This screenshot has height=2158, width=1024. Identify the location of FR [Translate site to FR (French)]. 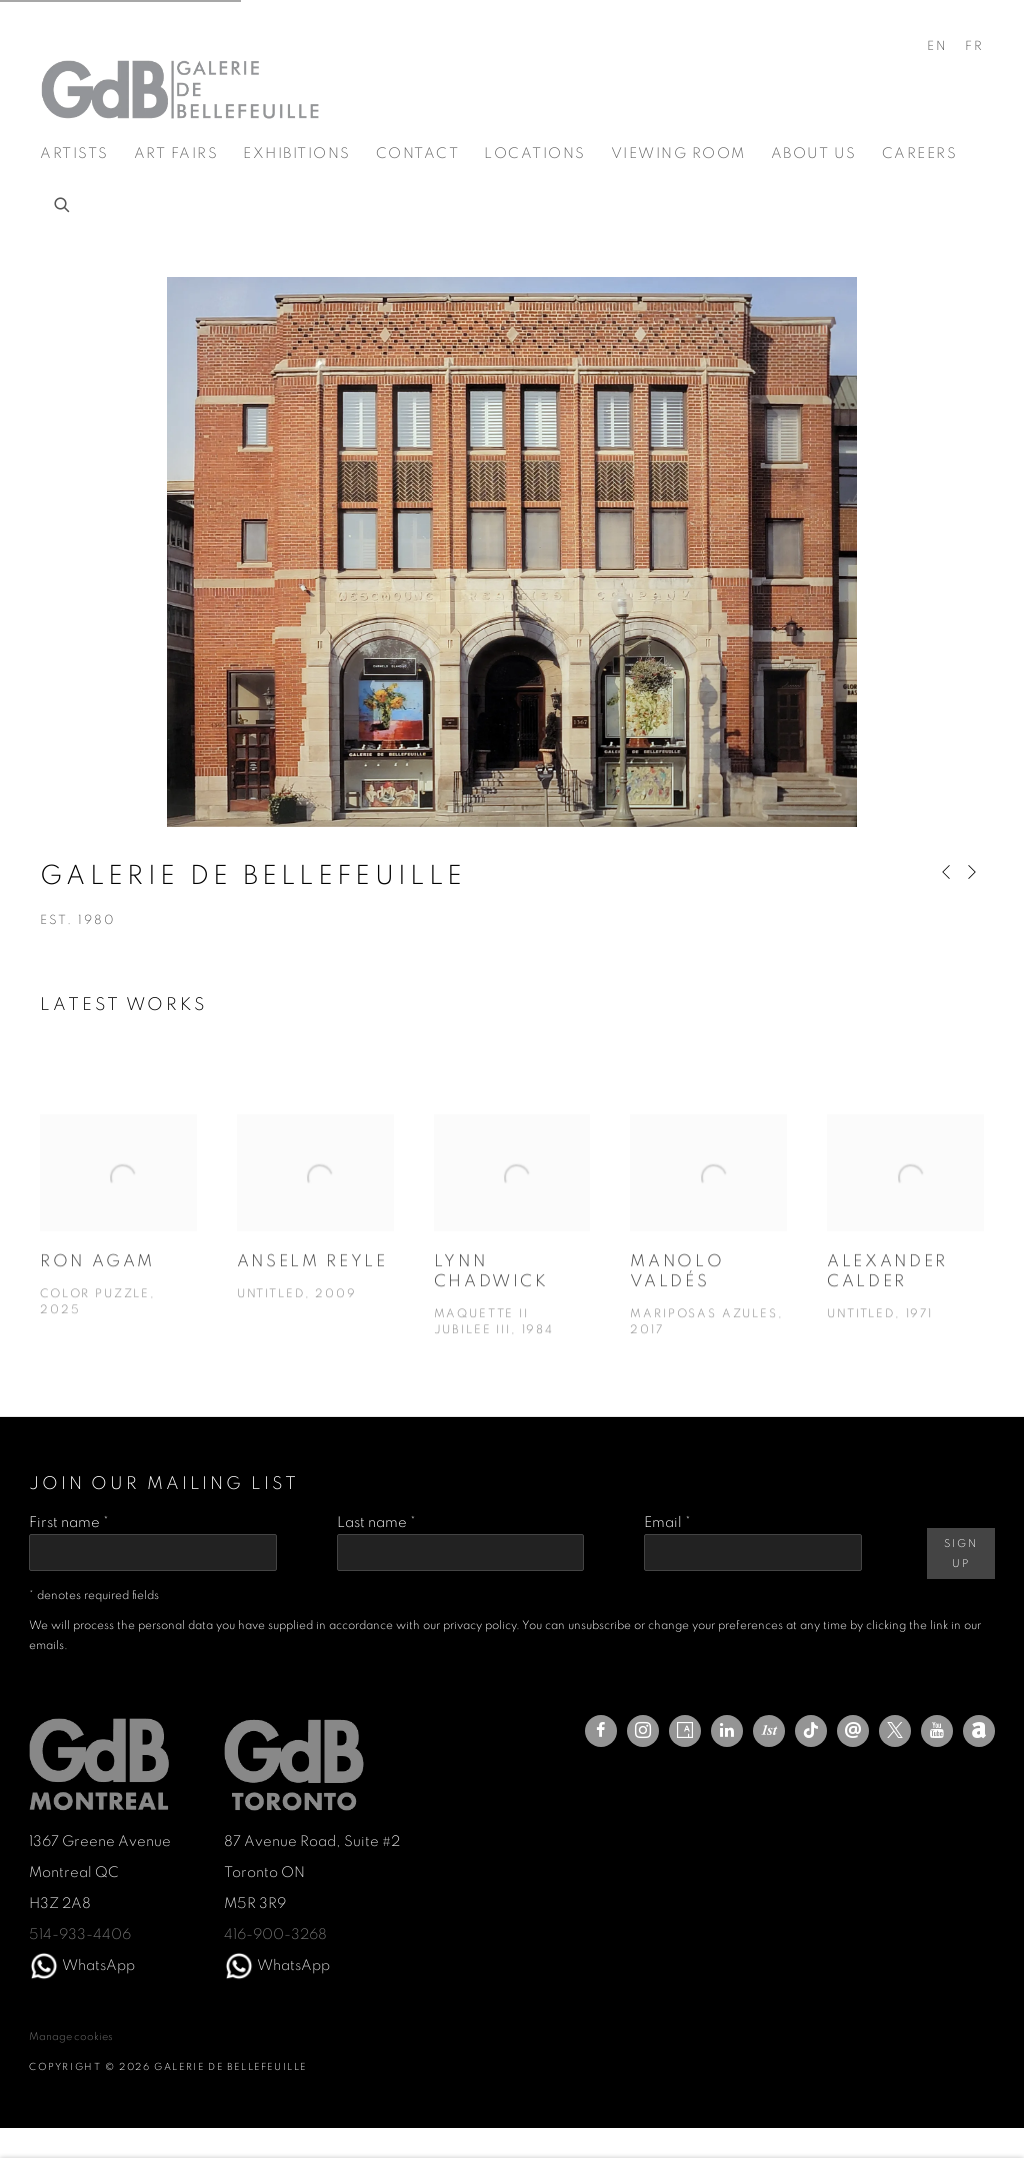
(974, 46).